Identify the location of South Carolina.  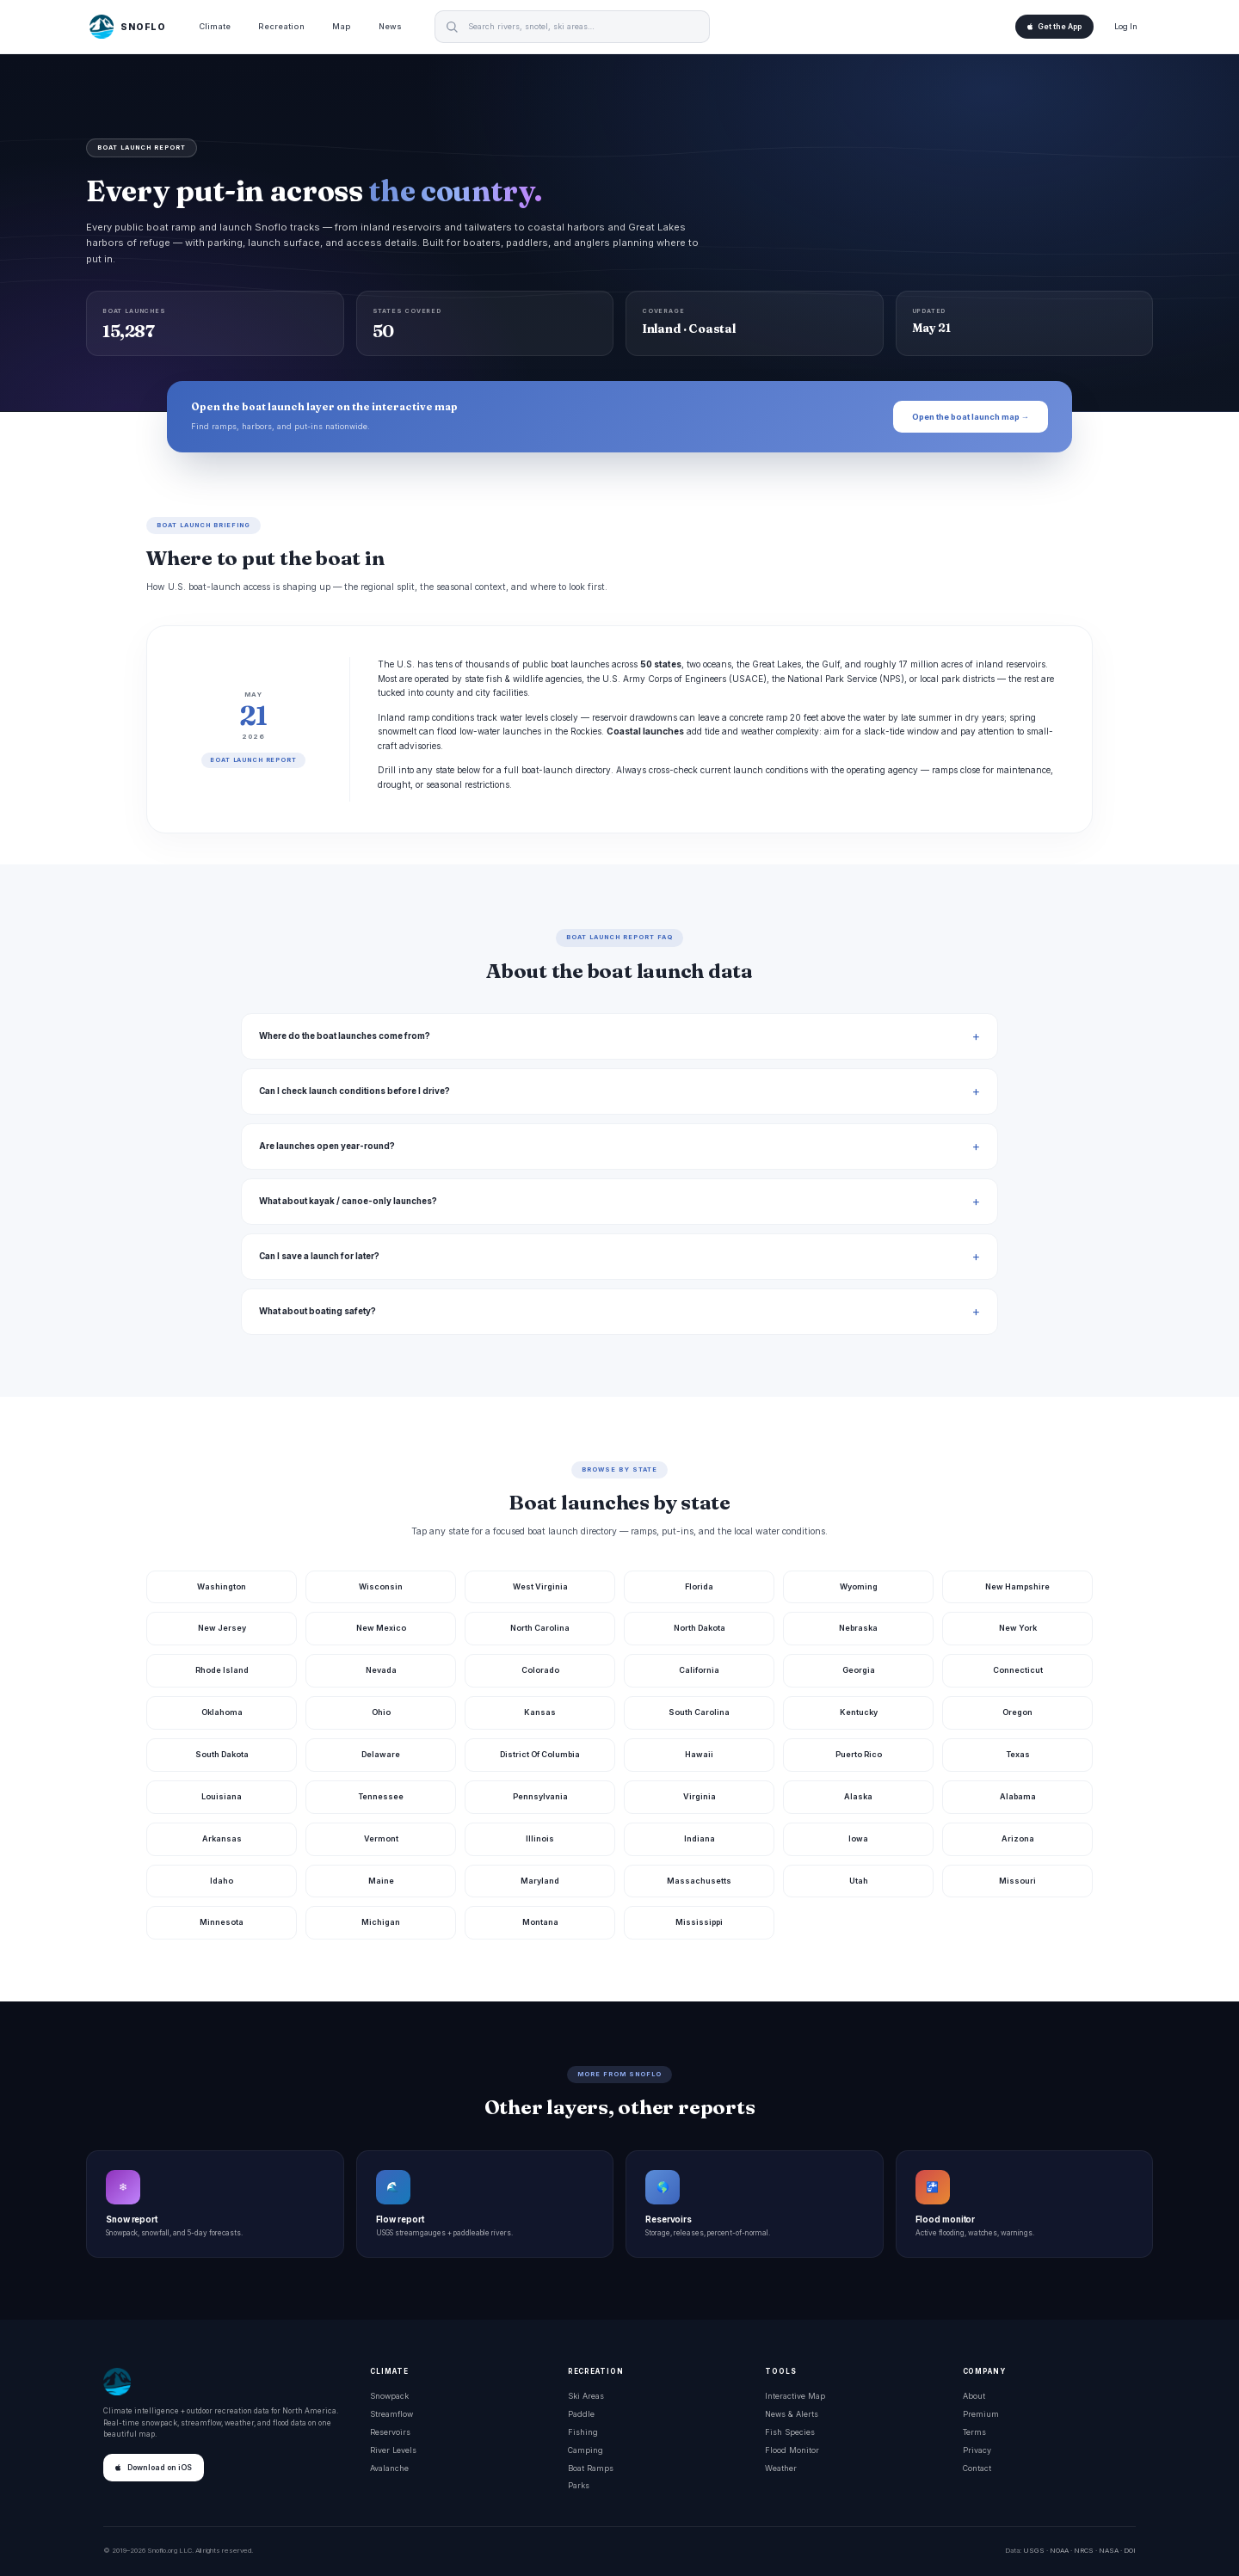
(699, 1712).